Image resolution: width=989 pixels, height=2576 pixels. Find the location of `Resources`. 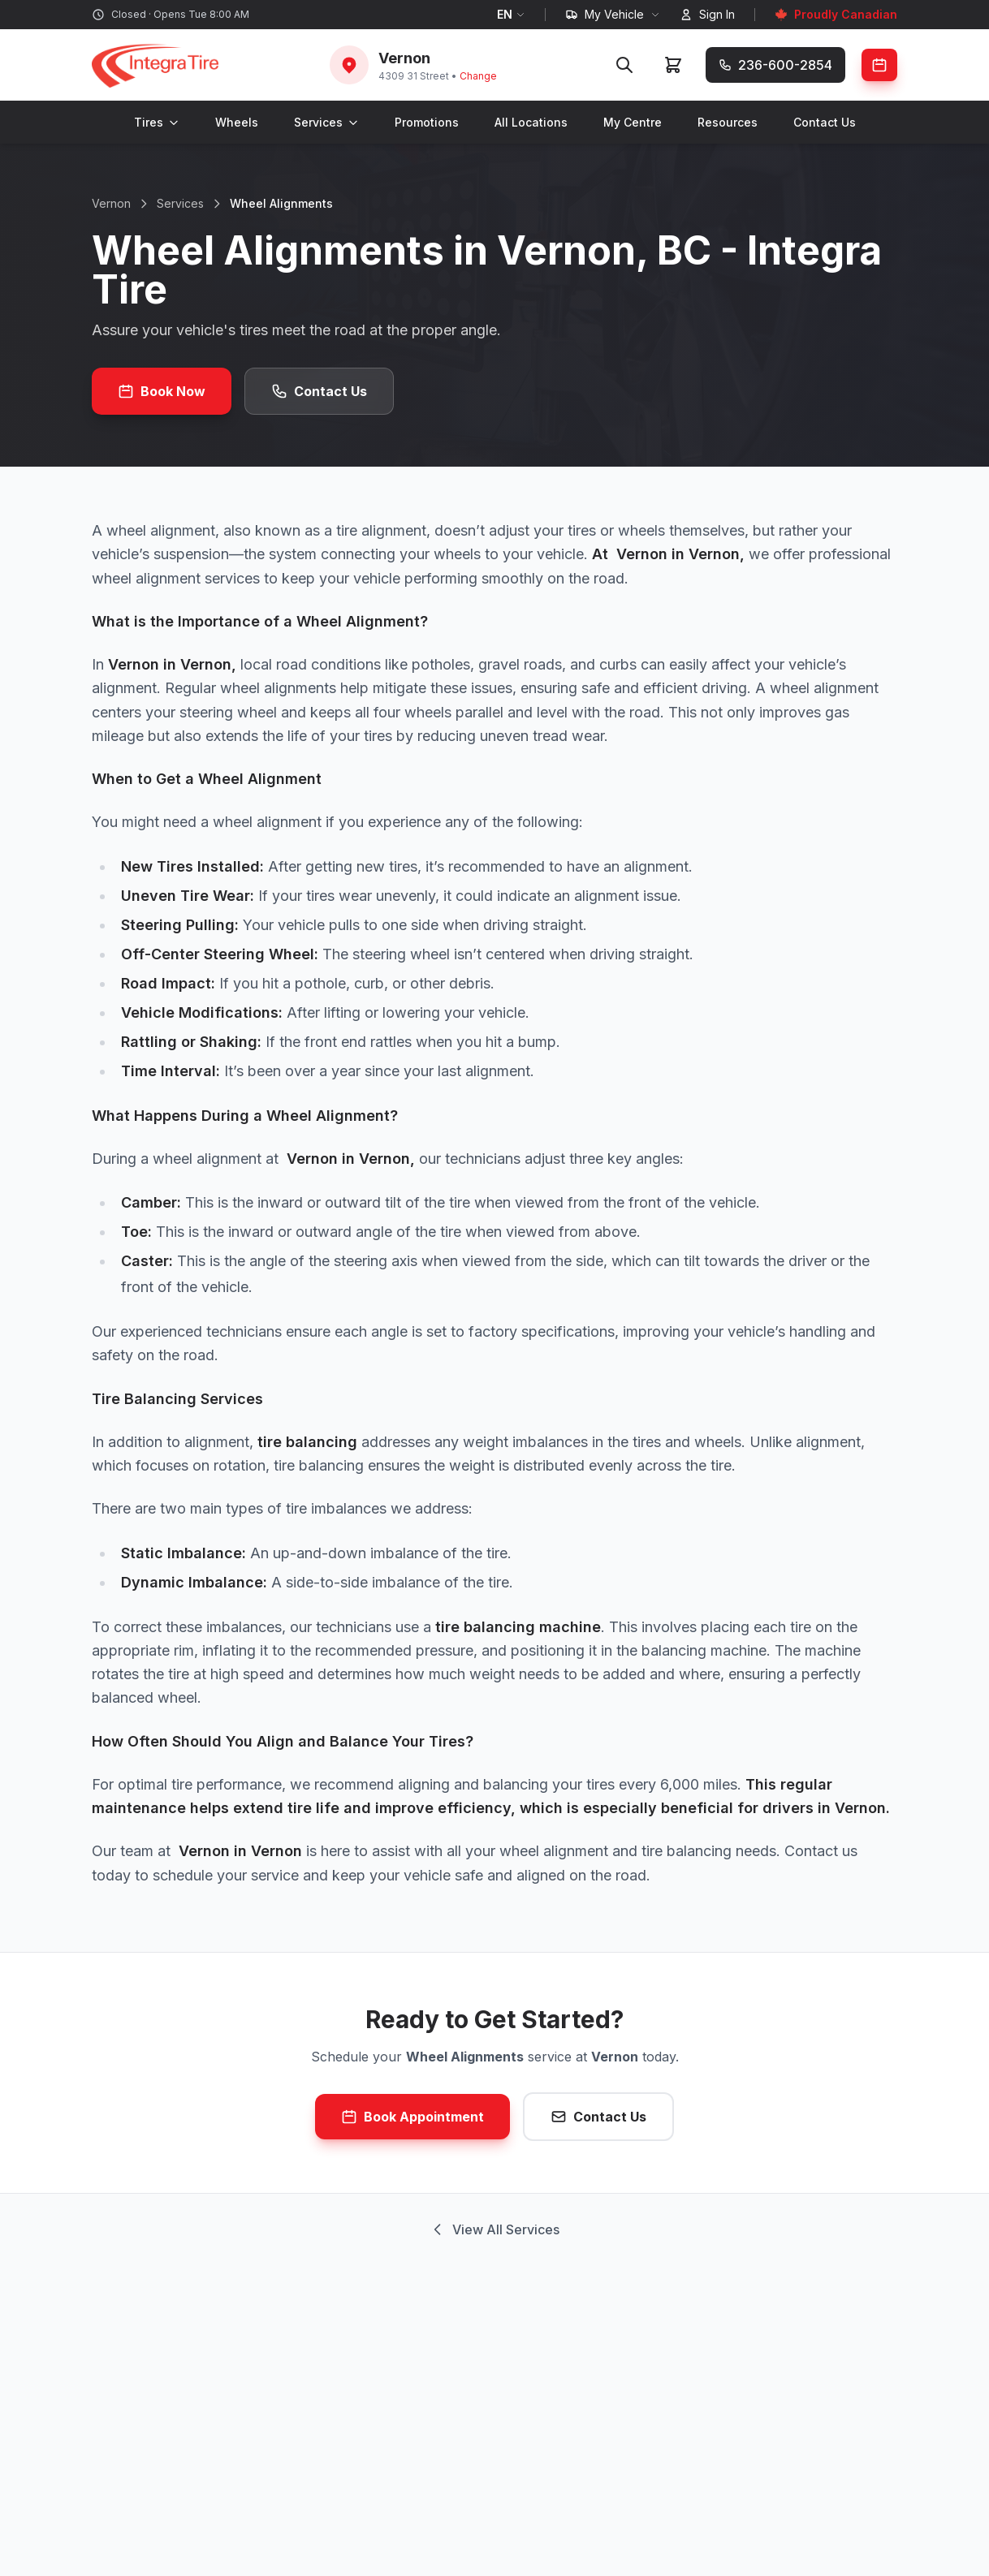

Resources is located at coordinates (727, 122).